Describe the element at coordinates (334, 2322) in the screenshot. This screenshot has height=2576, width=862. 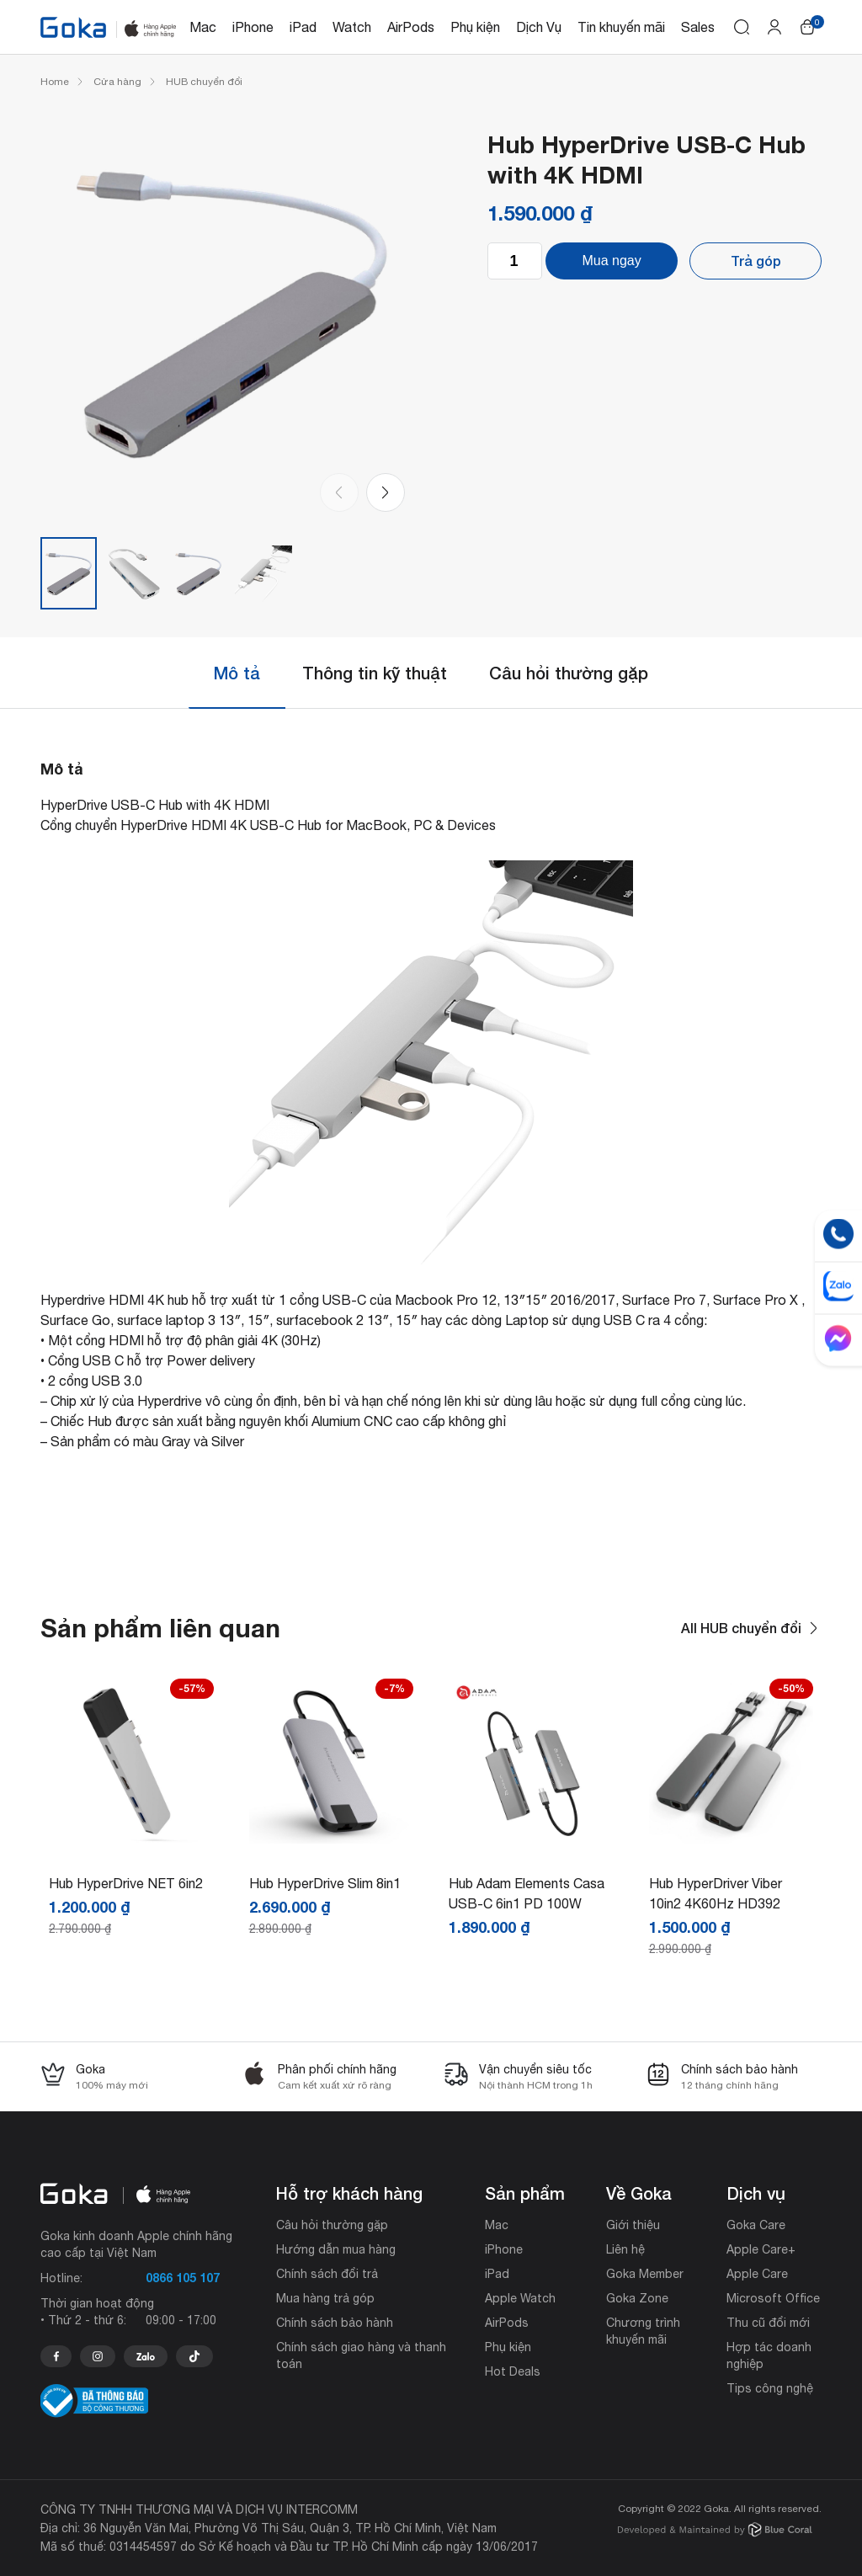
I see `Chính sách bảo hành` at that location.